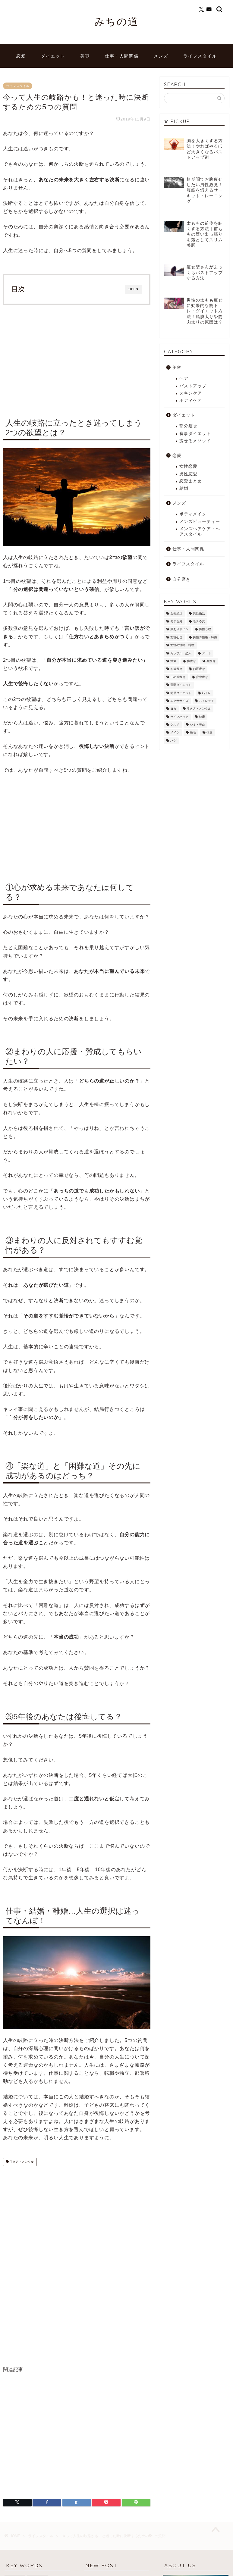  I want to click on 仕事・人間関係, so click(122, 56).